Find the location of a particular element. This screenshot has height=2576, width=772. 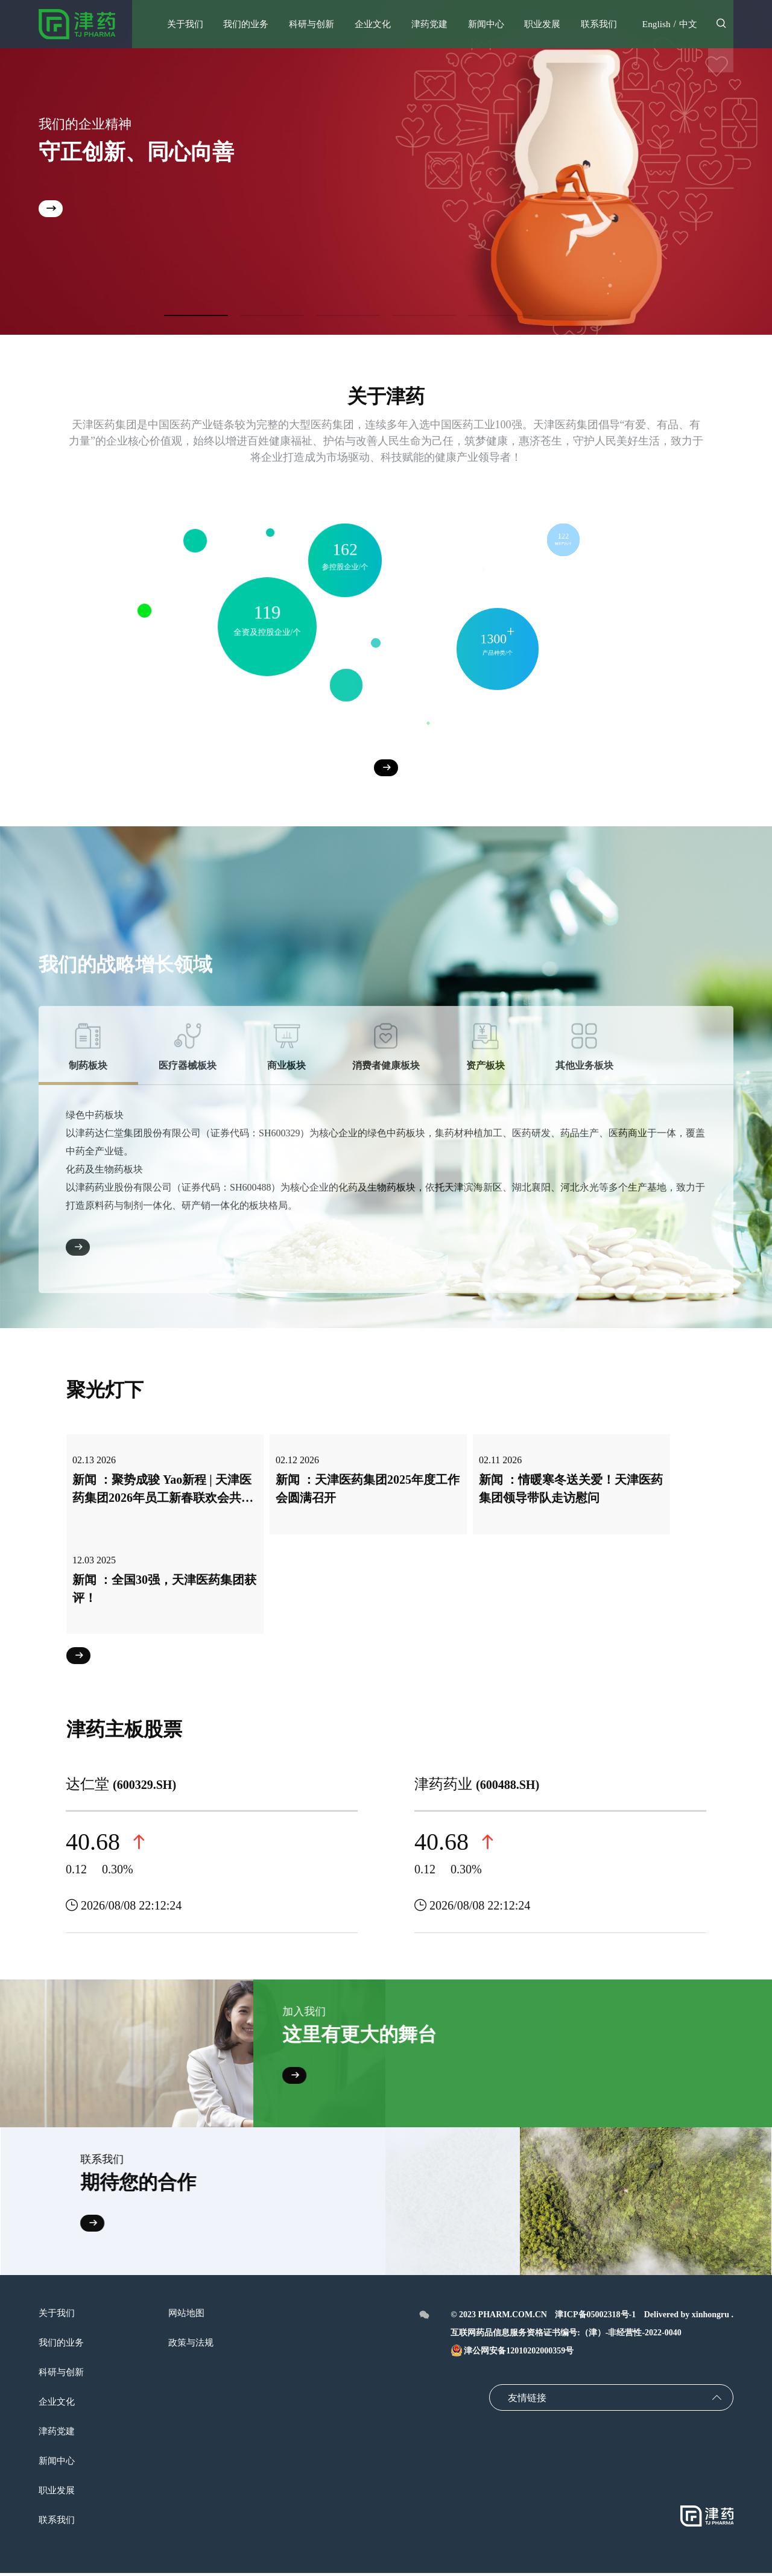

职业发展 is located at coordinates (58, 2493).